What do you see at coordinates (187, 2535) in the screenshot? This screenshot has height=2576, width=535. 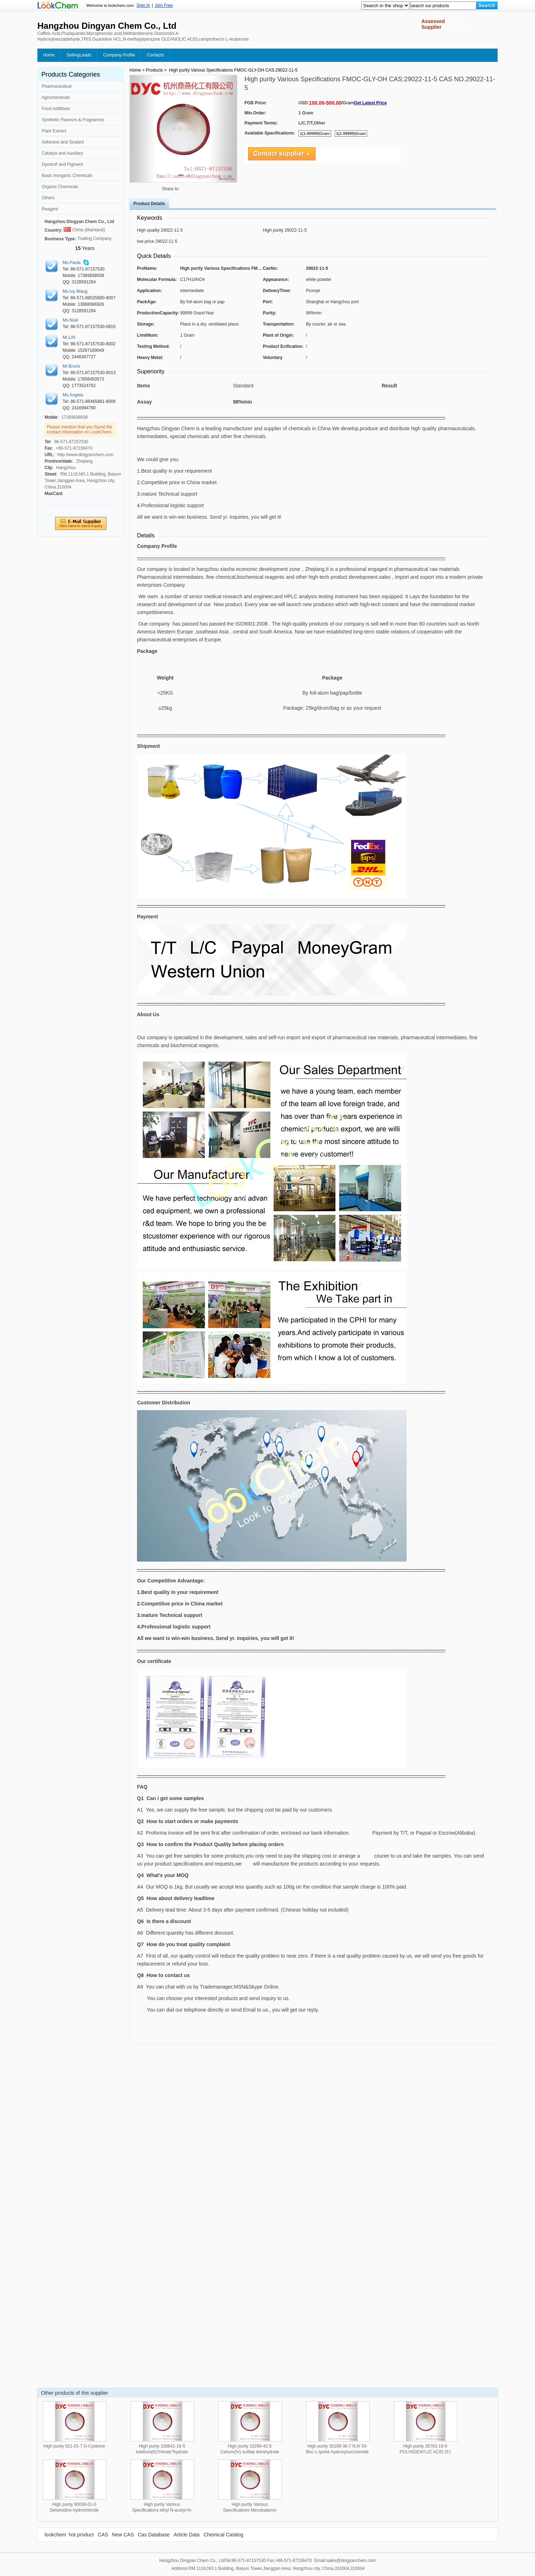 I see `Article Data` at bounding box center [187, 2535].